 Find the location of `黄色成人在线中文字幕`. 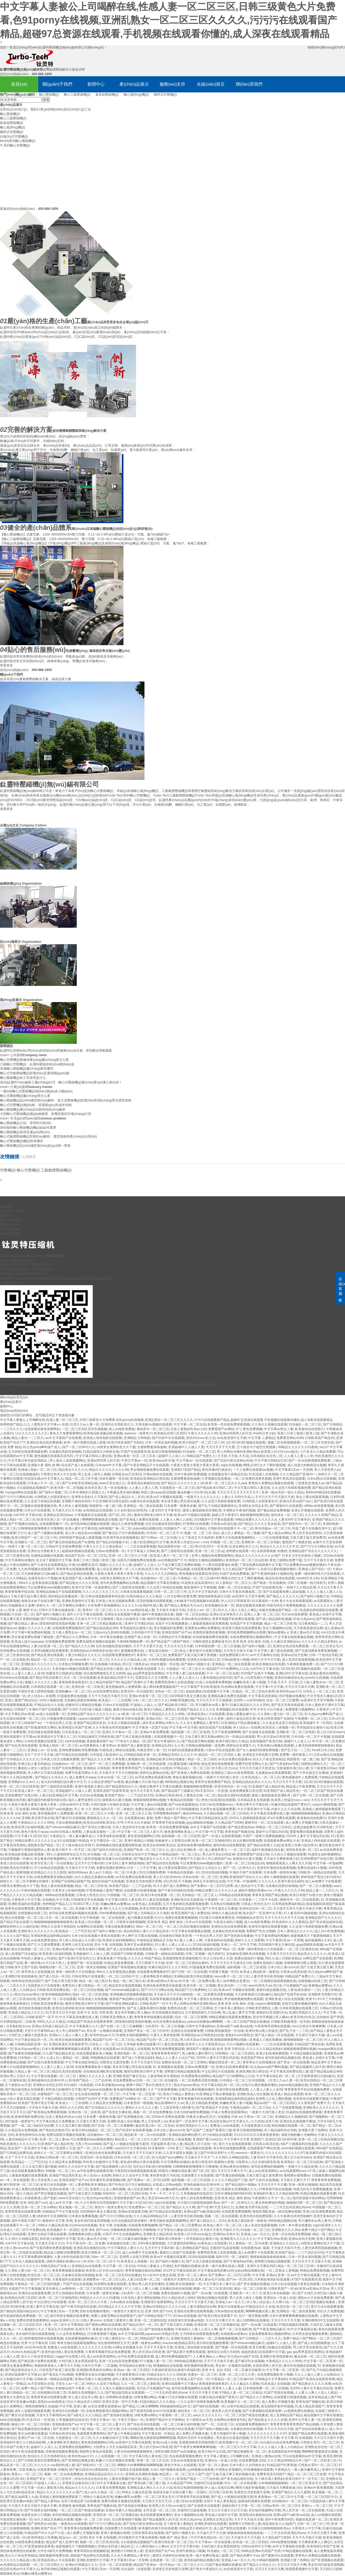

黄色成人在线中文字幕 is located at coordinates (325, 1614).